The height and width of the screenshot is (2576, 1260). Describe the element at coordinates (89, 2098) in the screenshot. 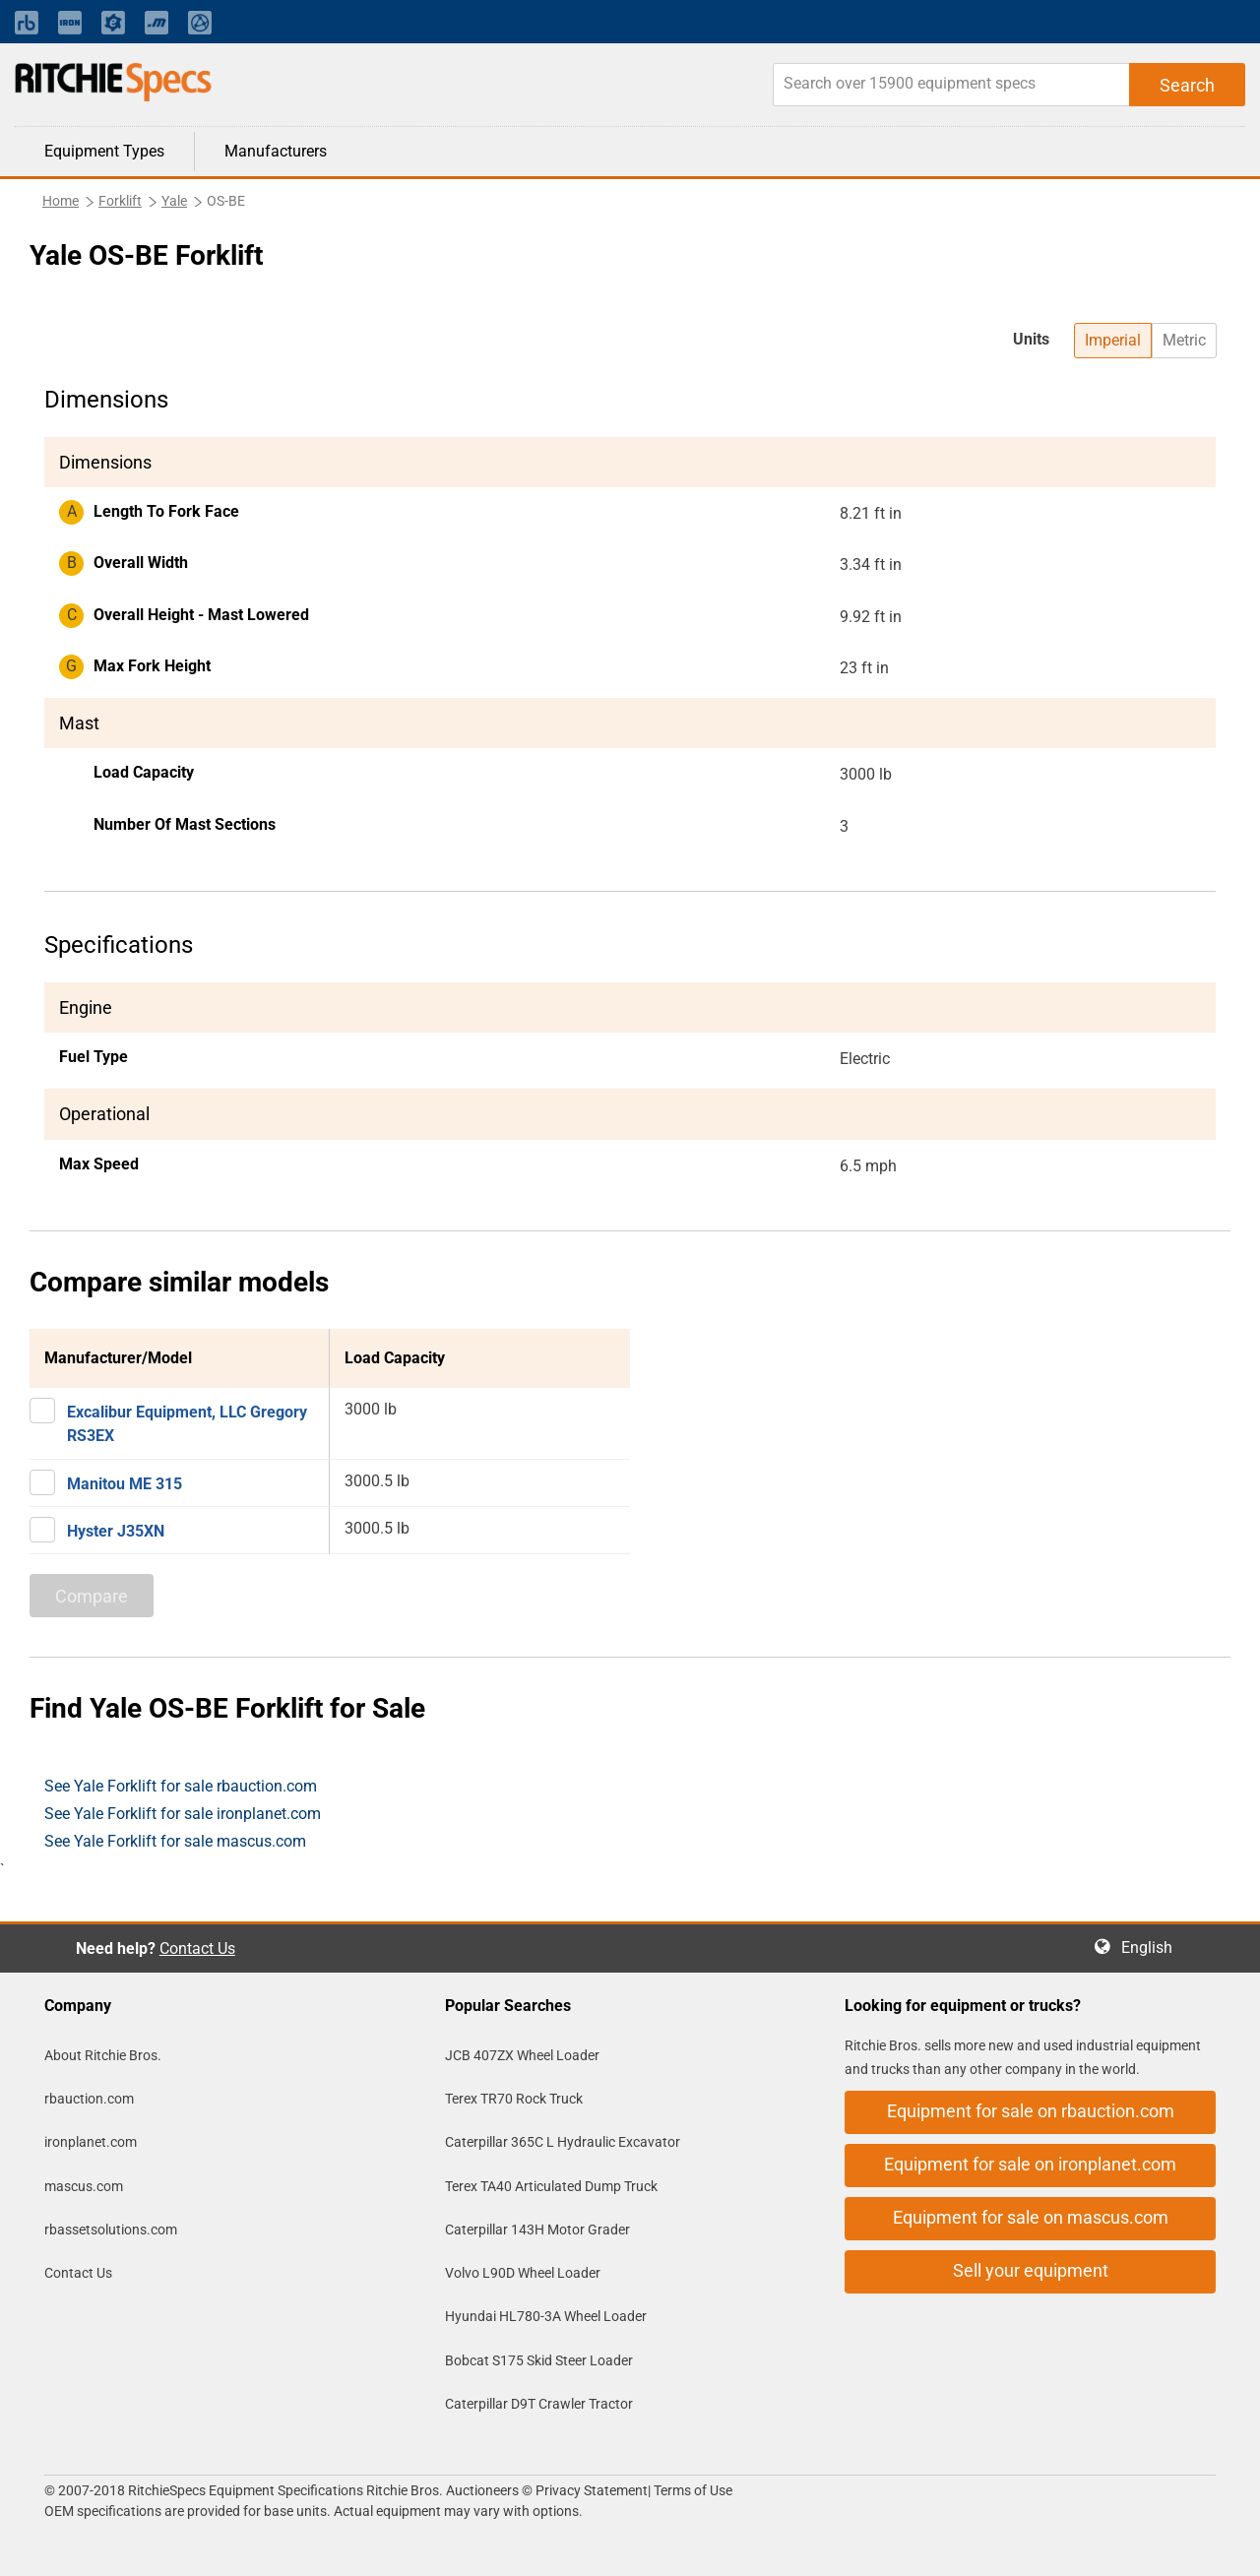

I see `rbauction.com` at that location.